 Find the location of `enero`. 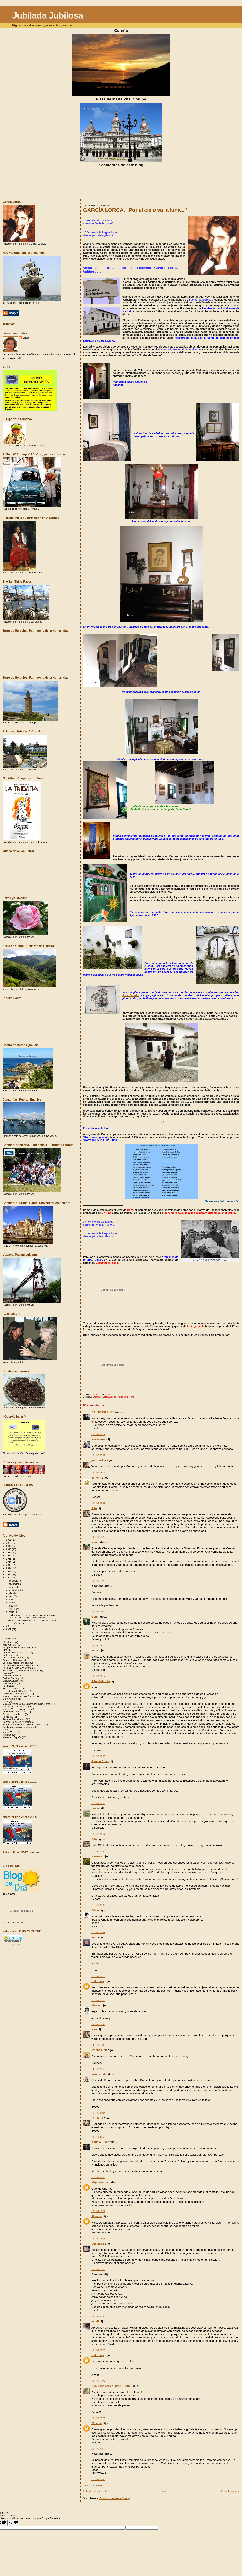

enero is located at coordinates (12, 1612).